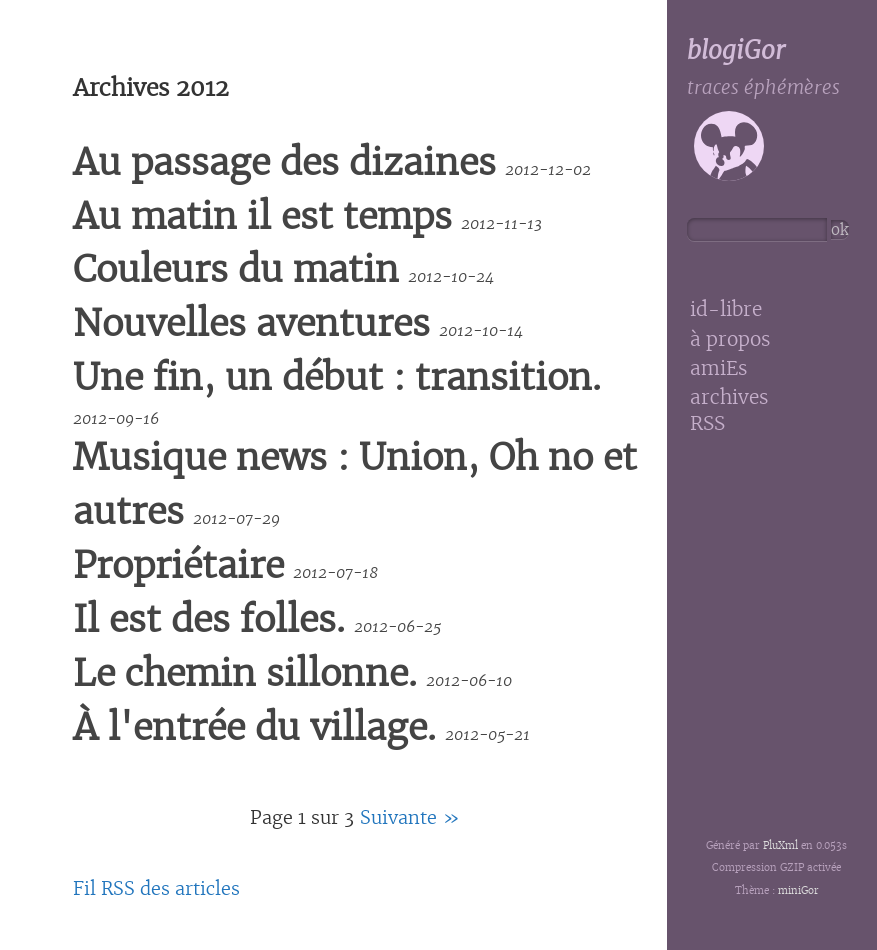 The image size is (877, 950). Describe the element at coordinates (707, 423) in the screenshot. I see `RSS` at that location.